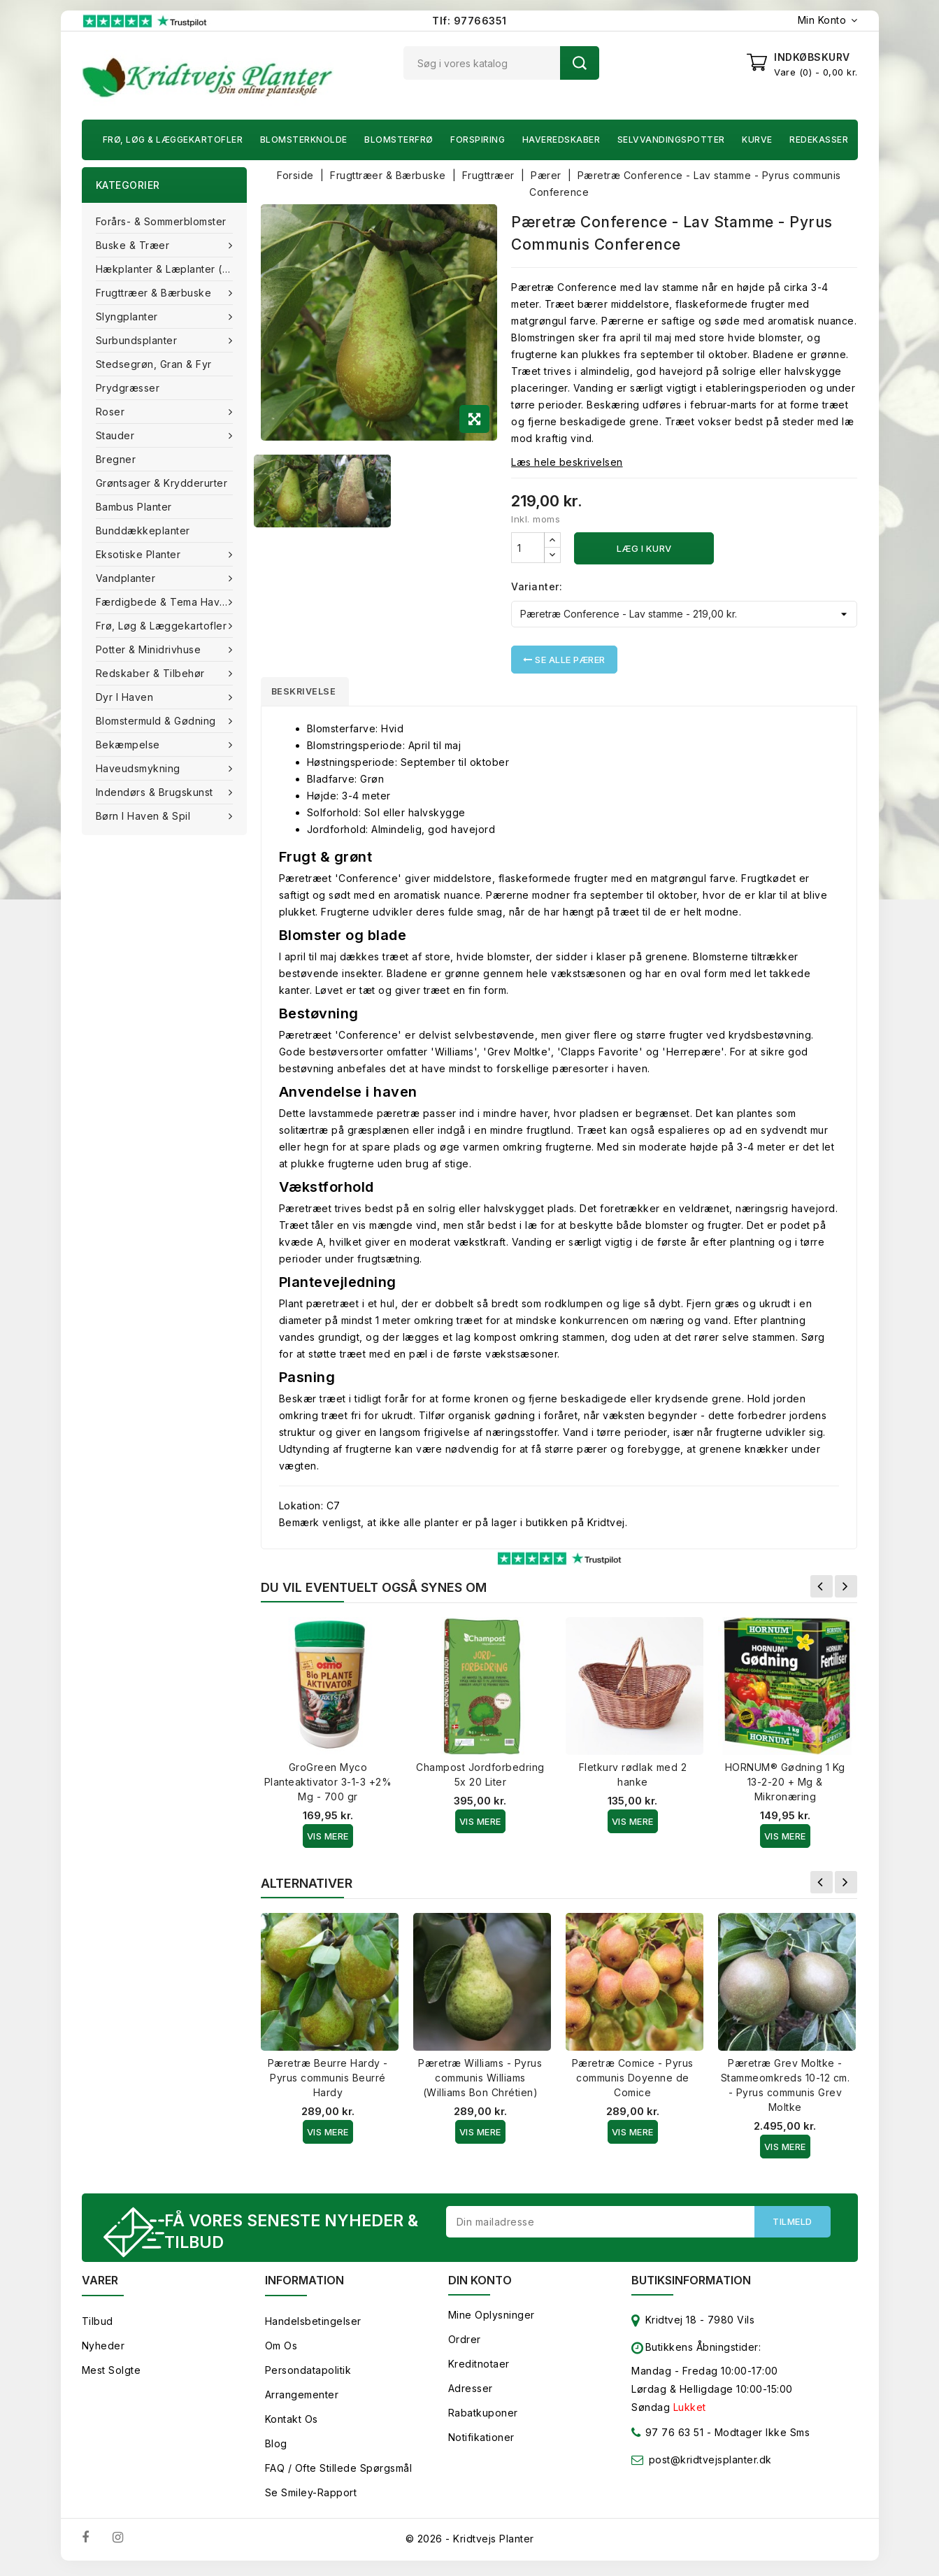 The image size is (939, 2576). Describe the element at coordinates (561, 139) in the screenshot. I see `Haveredskaber` at that location.